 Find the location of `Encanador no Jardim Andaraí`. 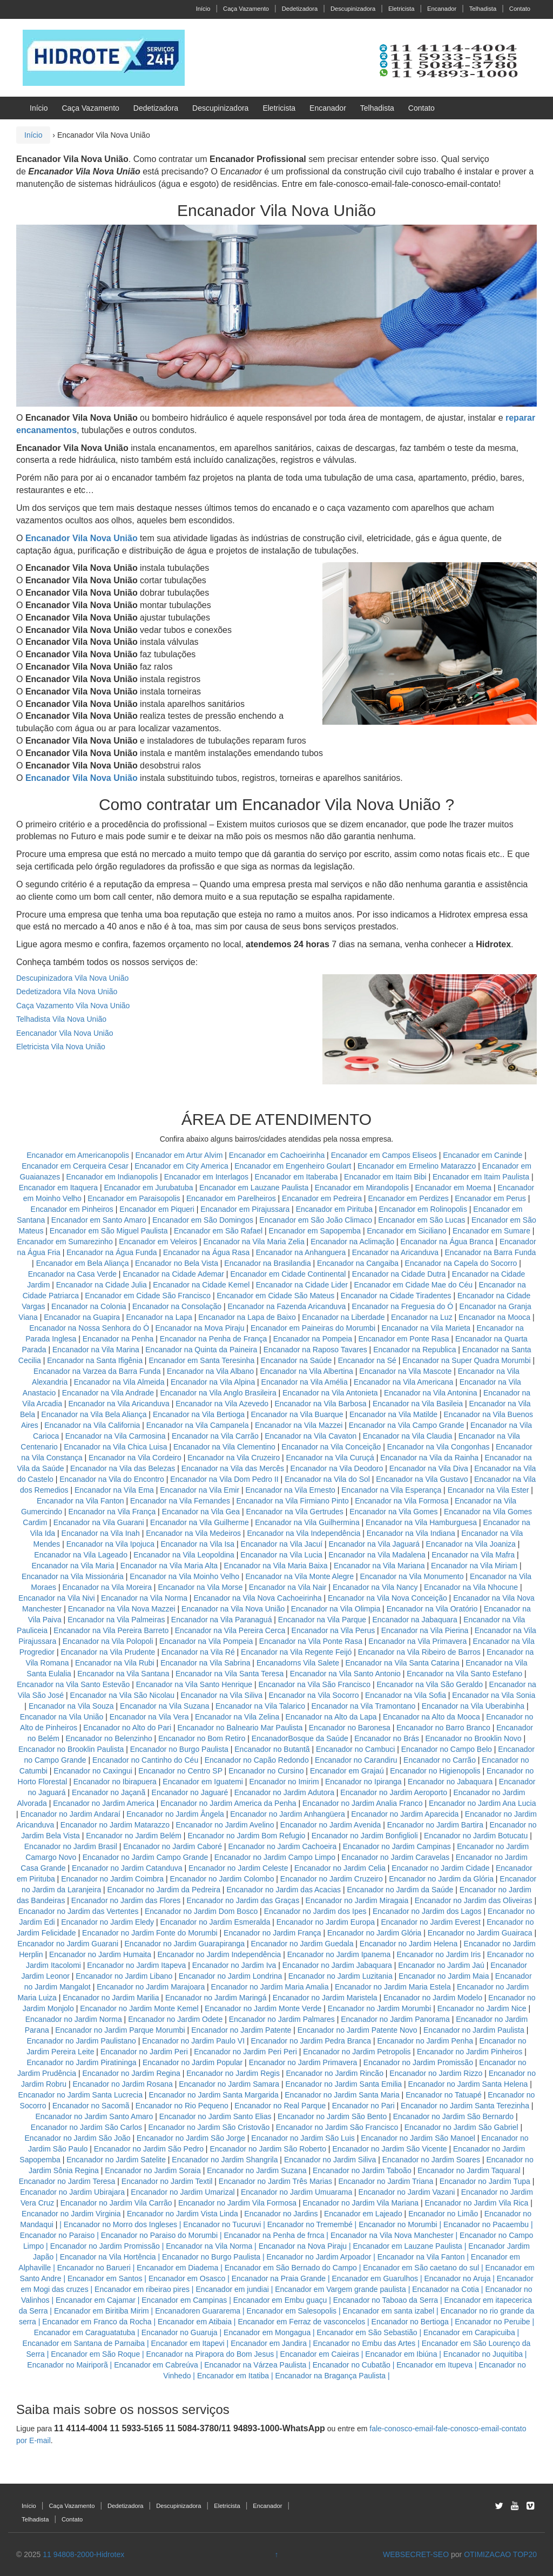

Encanador no Jardim Andaraí is located at coordinates (70, 1814).